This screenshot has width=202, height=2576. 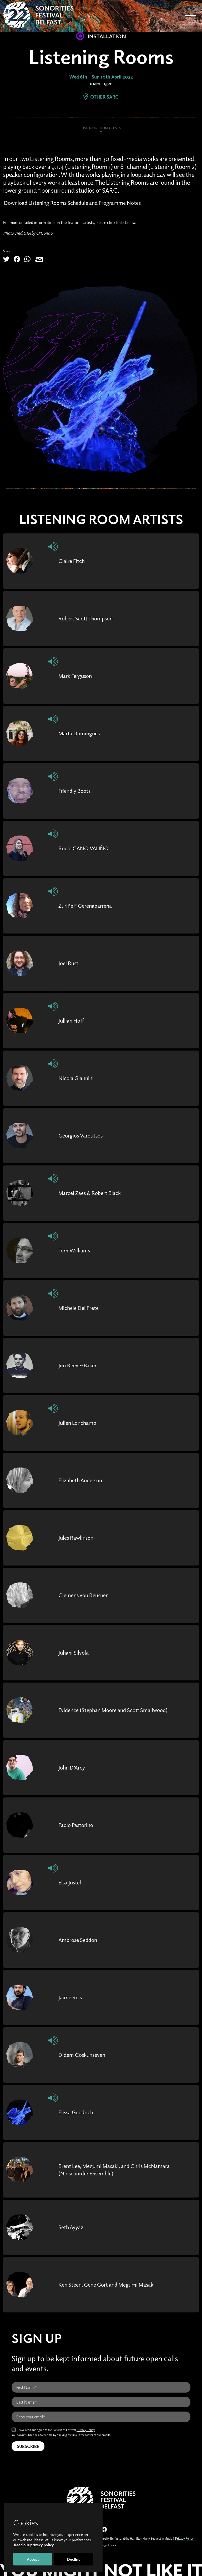 What do you see at coordinates (86, 848) in the screenshot?
I see `Rocío CANO VALIÑO` at bounding box center [86, 848].